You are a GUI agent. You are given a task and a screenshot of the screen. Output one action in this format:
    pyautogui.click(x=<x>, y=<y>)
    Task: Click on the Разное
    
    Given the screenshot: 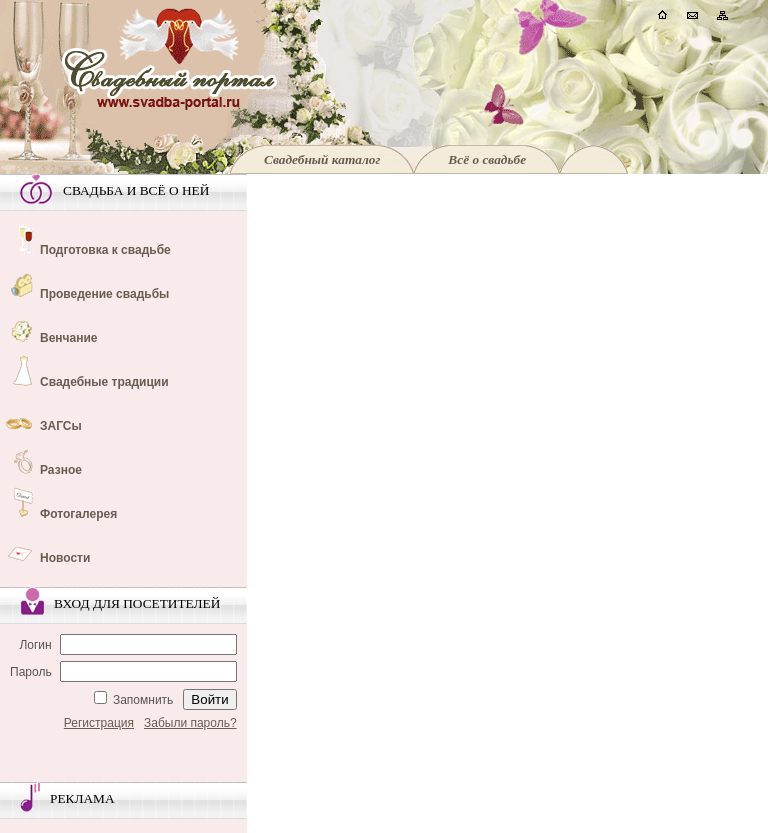 What is the action you would take?
    pyautogui.click(x=61, y=470)
    